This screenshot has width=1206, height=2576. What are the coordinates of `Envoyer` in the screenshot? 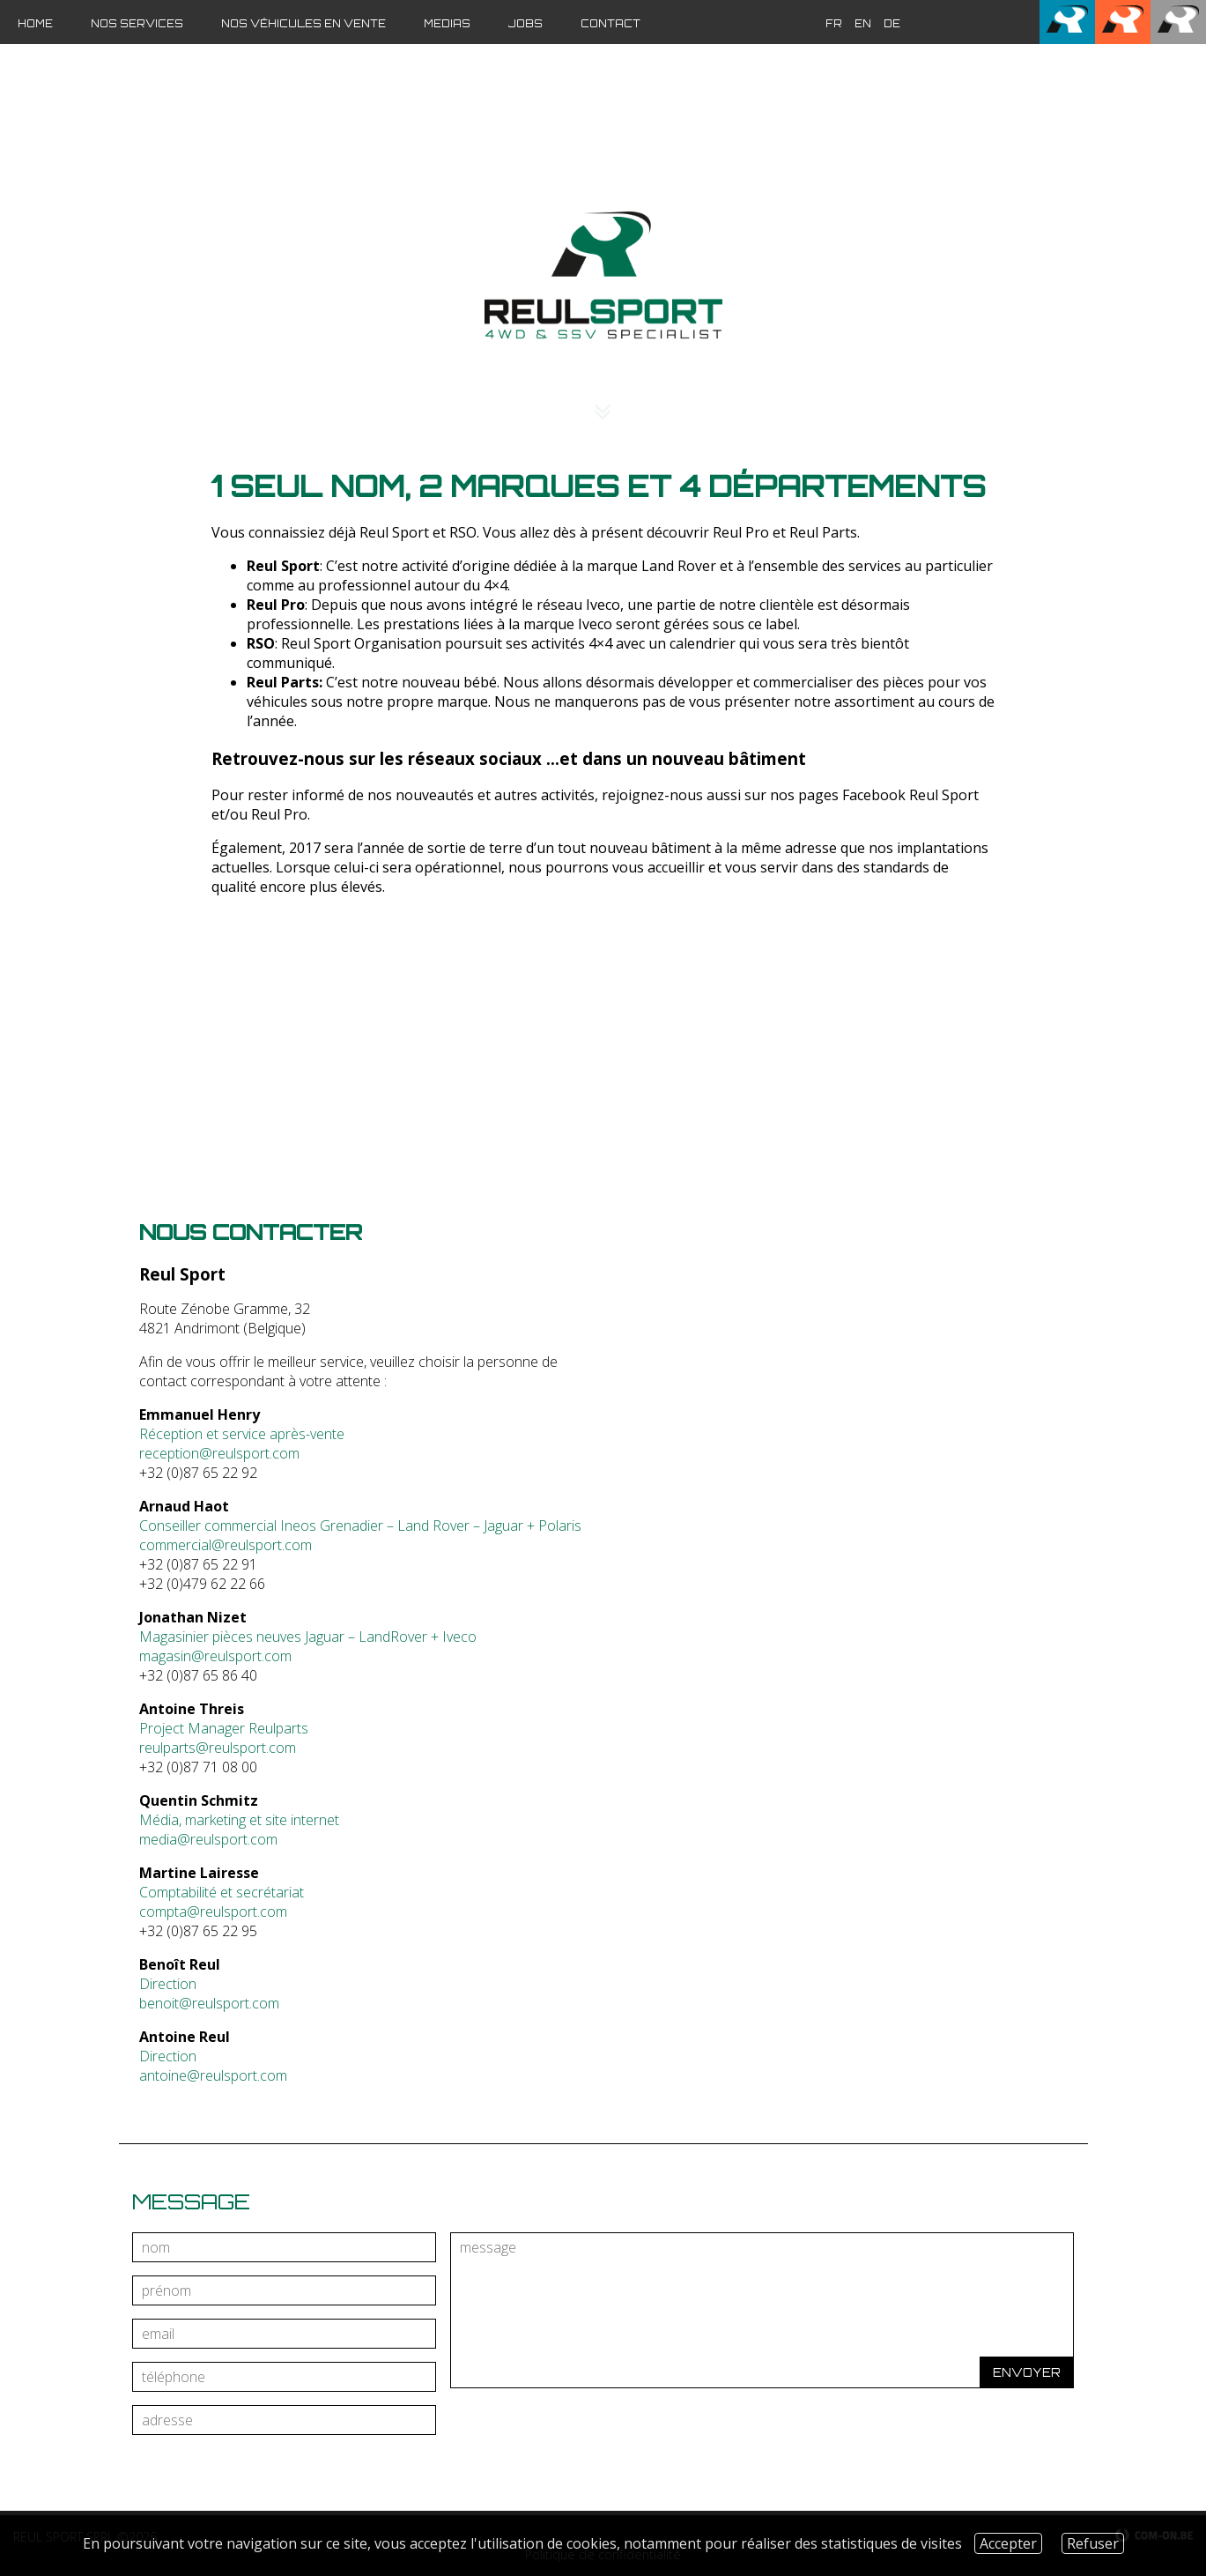 It's located at (1027, 2372).